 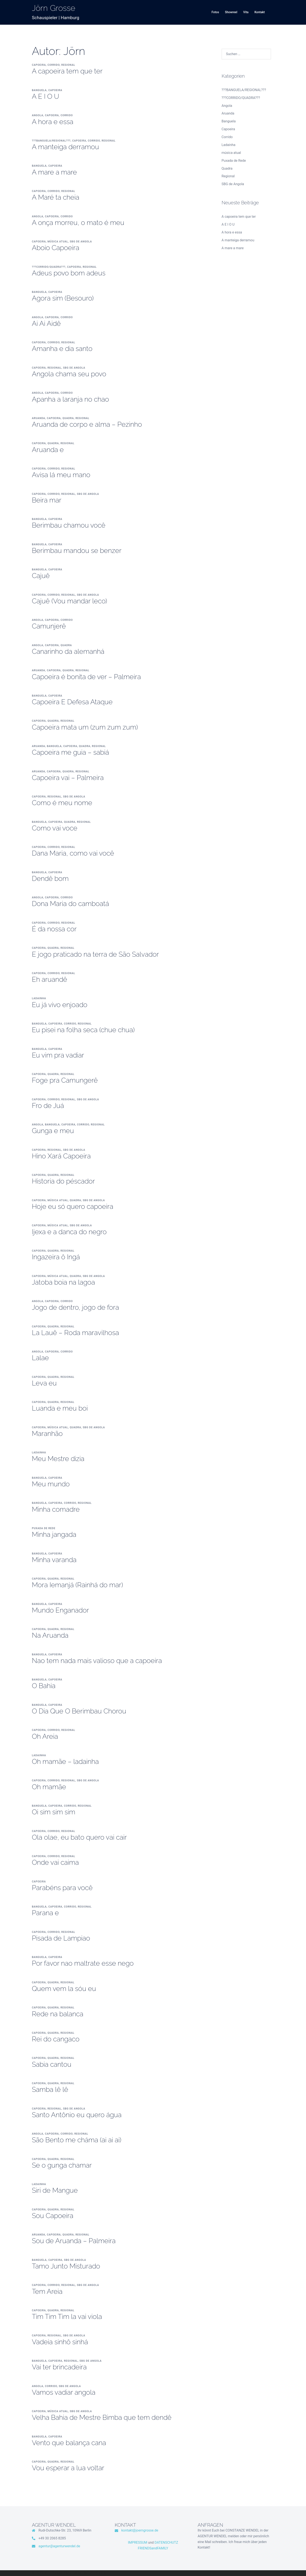 What do you see at coordinates (49, 626) in the screenshot?
I see `Camunjerê` at bounding box center [49, 626].